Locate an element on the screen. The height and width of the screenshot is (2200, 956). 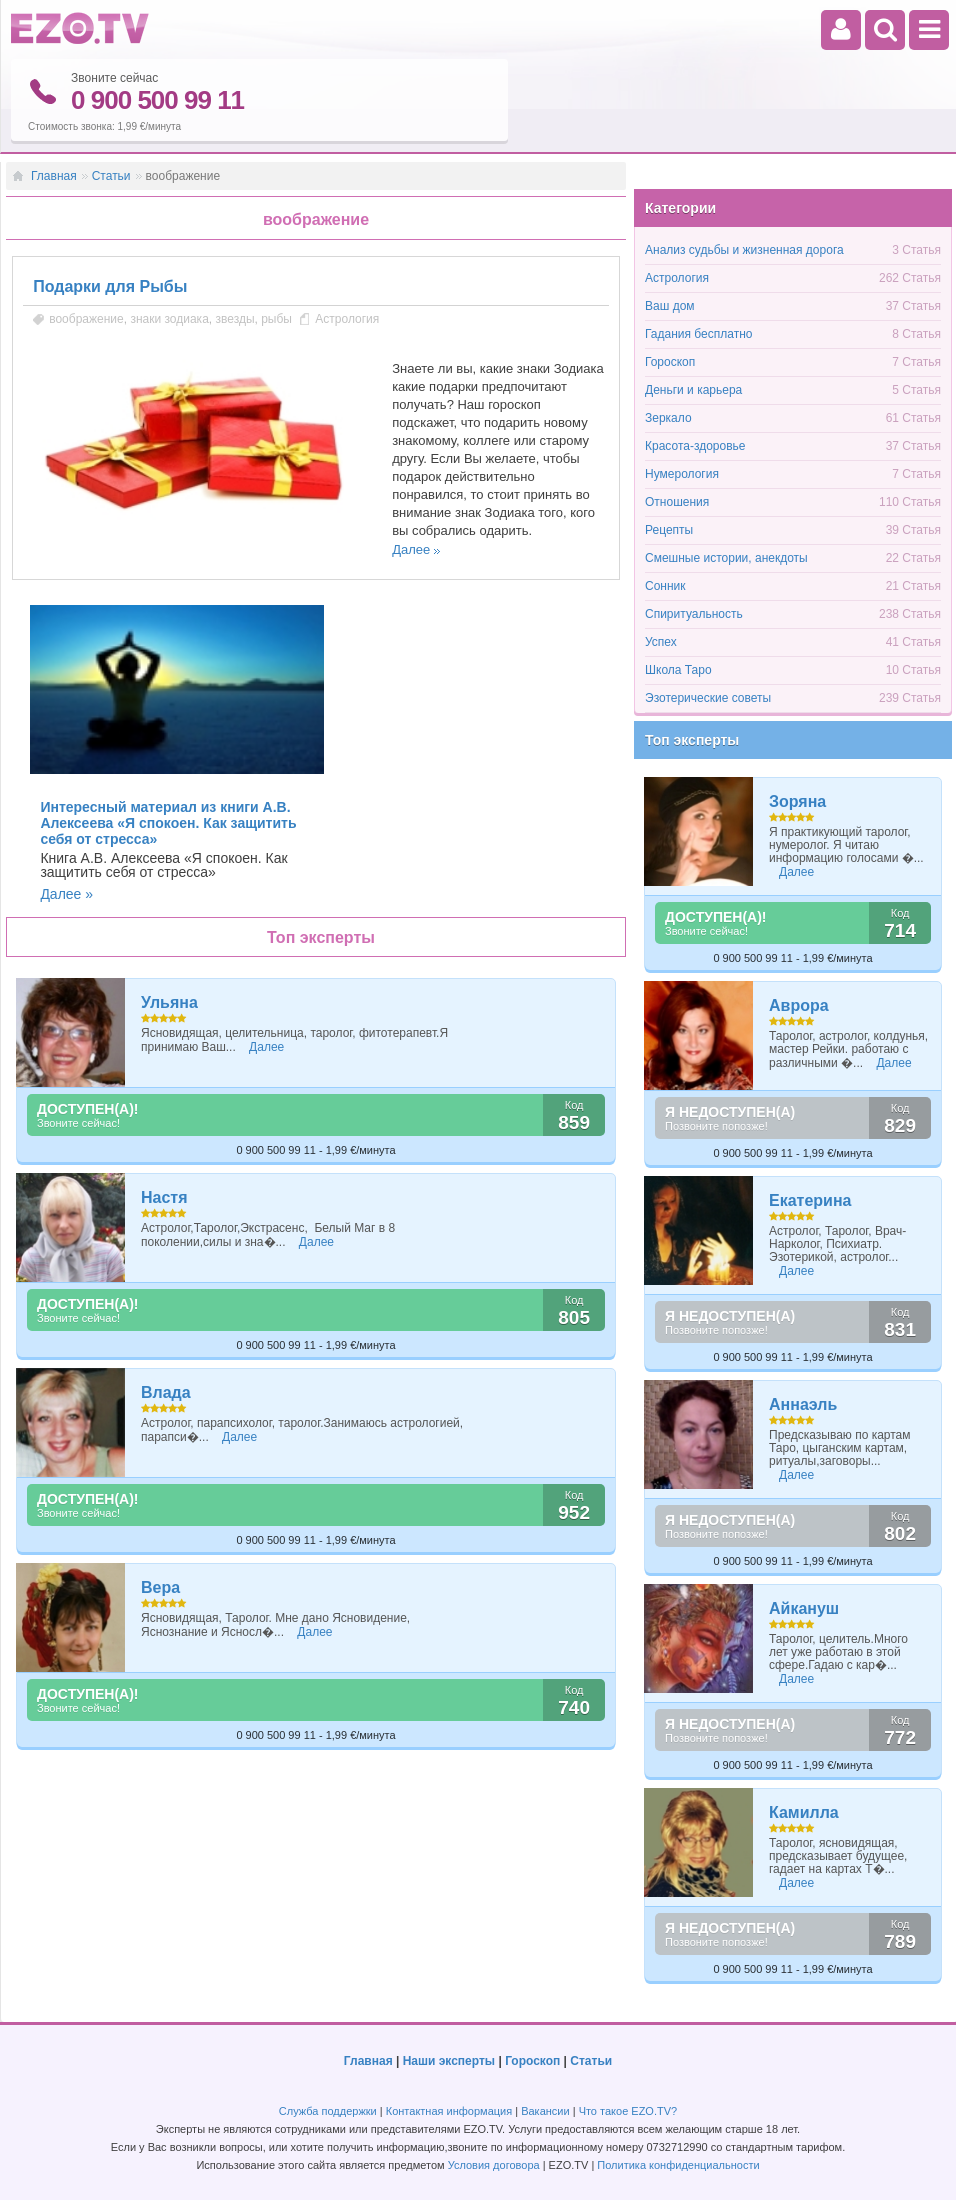
Политика конфиденциальности is located at coordinates (678, 2164).